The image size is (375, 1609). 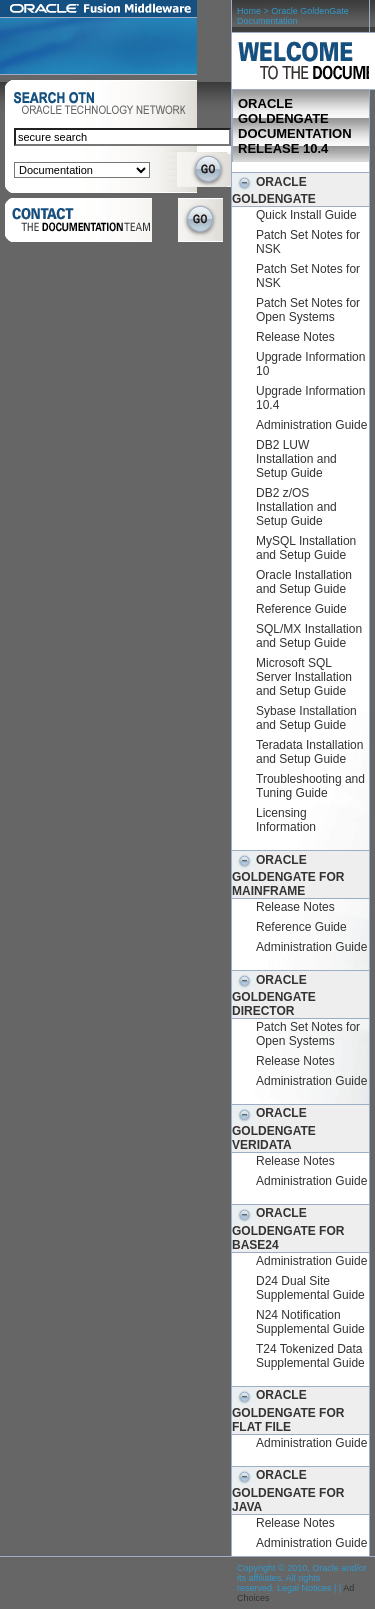 I want to click on Oracle GoldenGate for Java, so click(x=288, y=1490).